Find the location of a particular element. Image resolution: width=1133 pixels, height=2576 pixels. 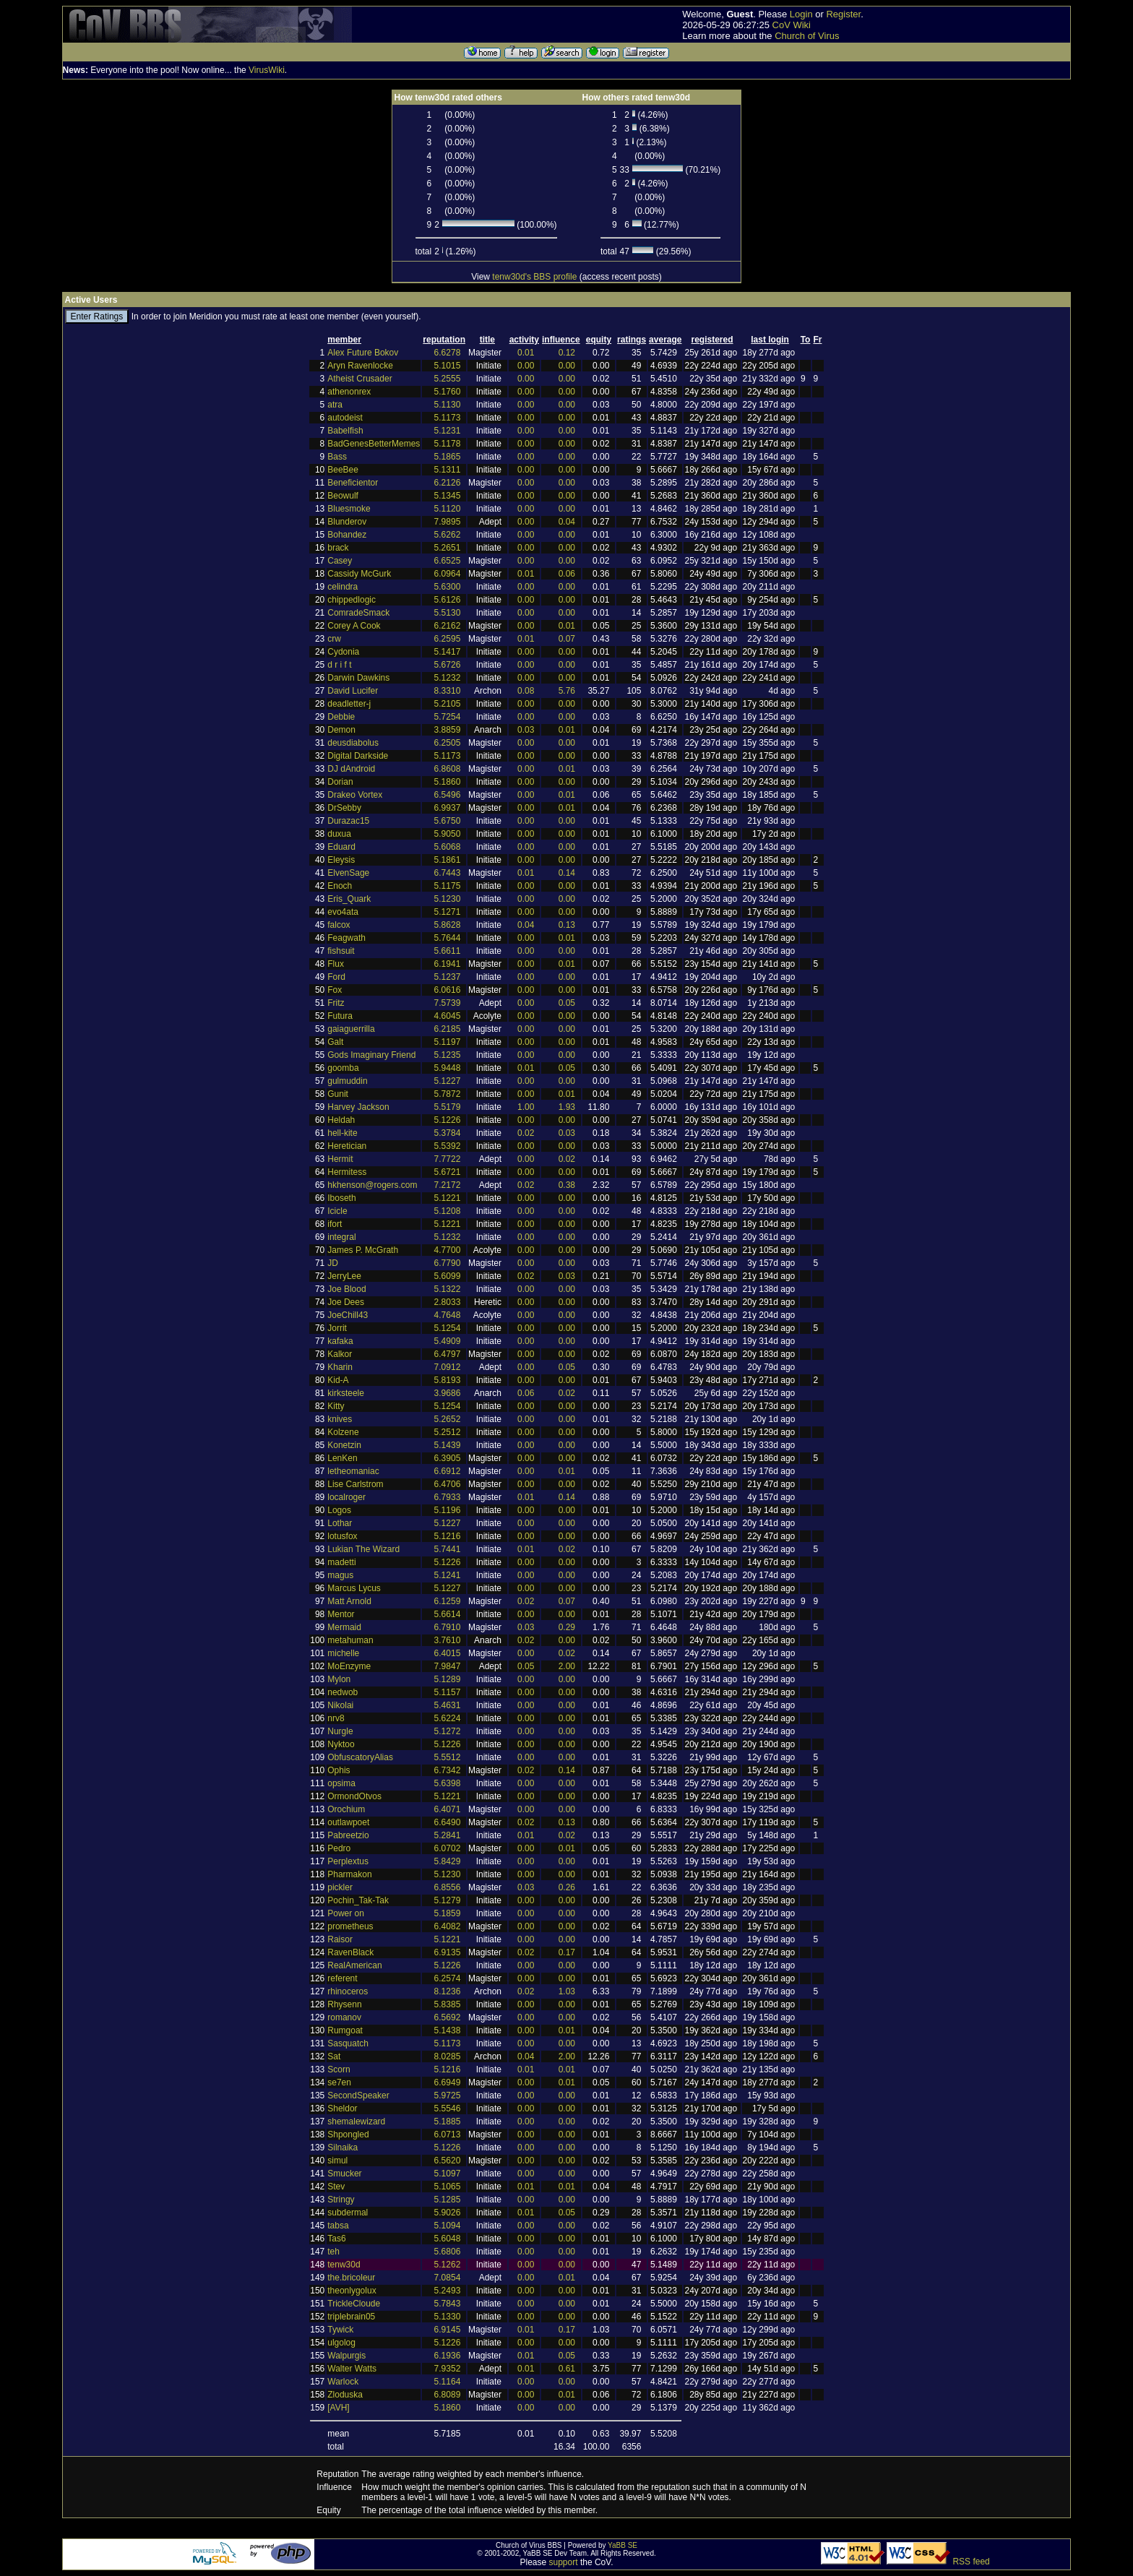

5.1241 is located at coordinates (447, 1575).